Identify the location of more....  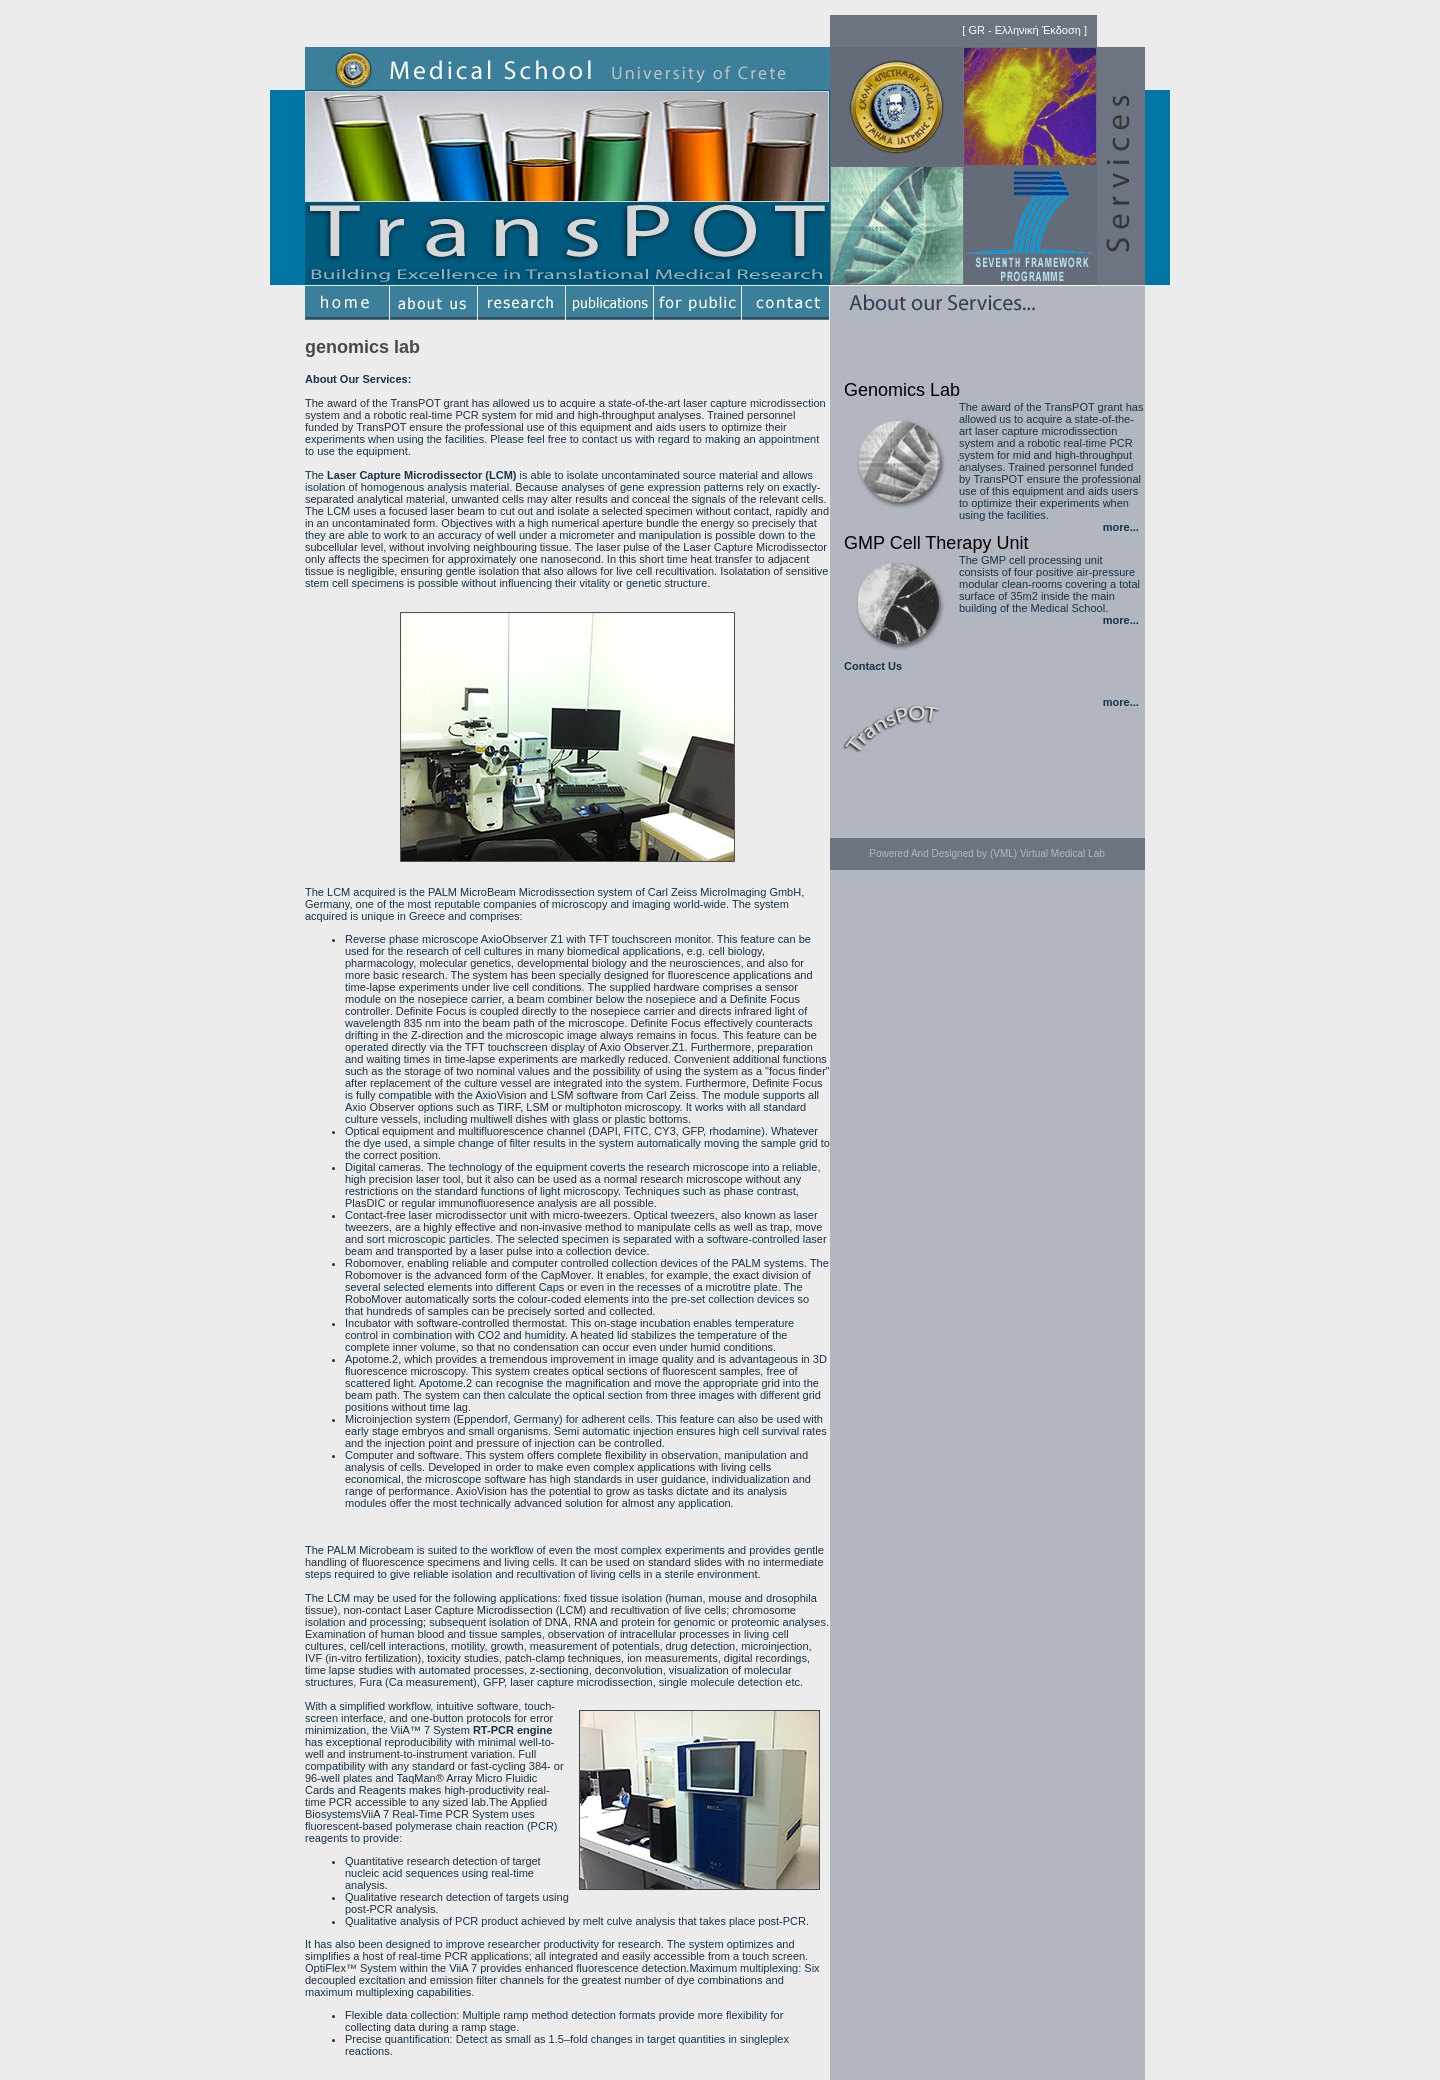
(1121, 527).